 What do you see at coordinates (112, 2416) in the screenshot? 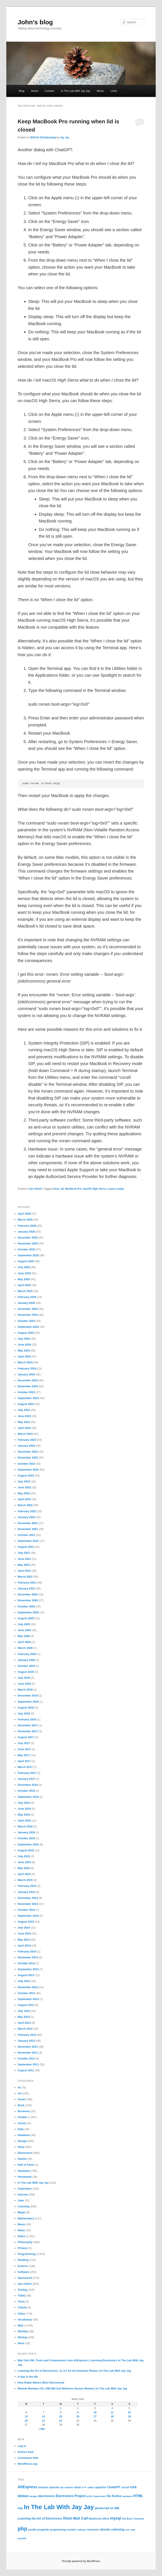
I see `18 [Posts published on April 18, 2026]` at bounding box center [112, 2416].